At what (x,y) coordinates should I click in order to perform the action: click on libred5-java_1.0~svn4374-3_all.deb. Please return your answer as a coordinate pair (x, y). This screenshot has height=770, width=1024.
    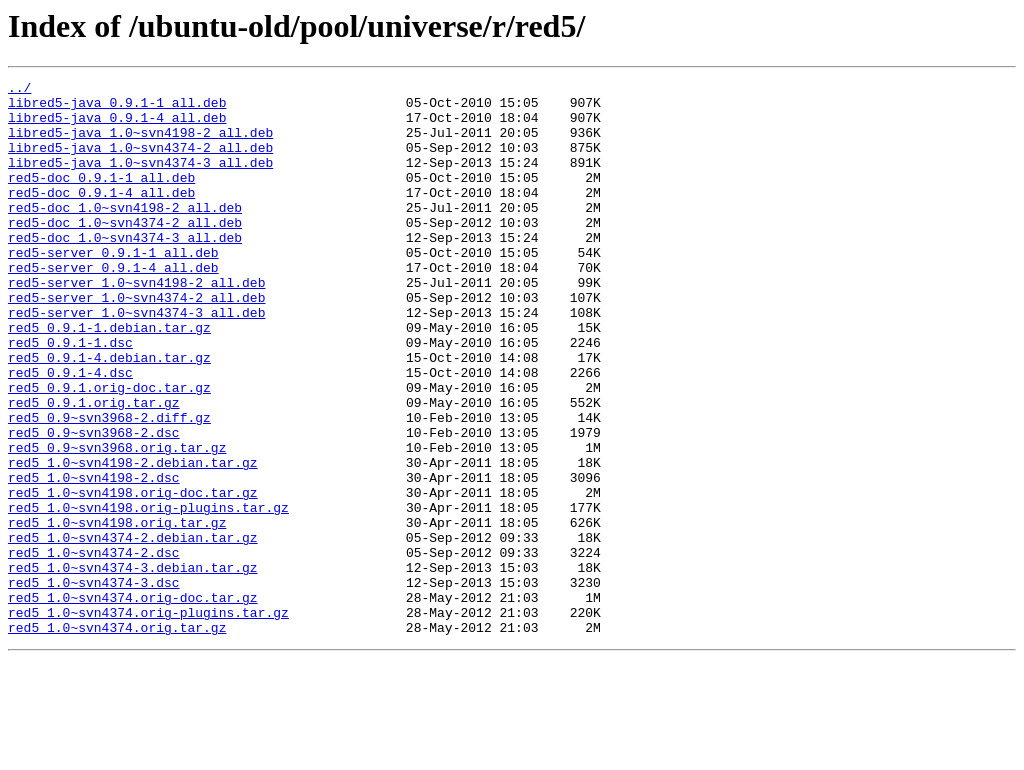
    Looking at the image, I should click on (140, 180).